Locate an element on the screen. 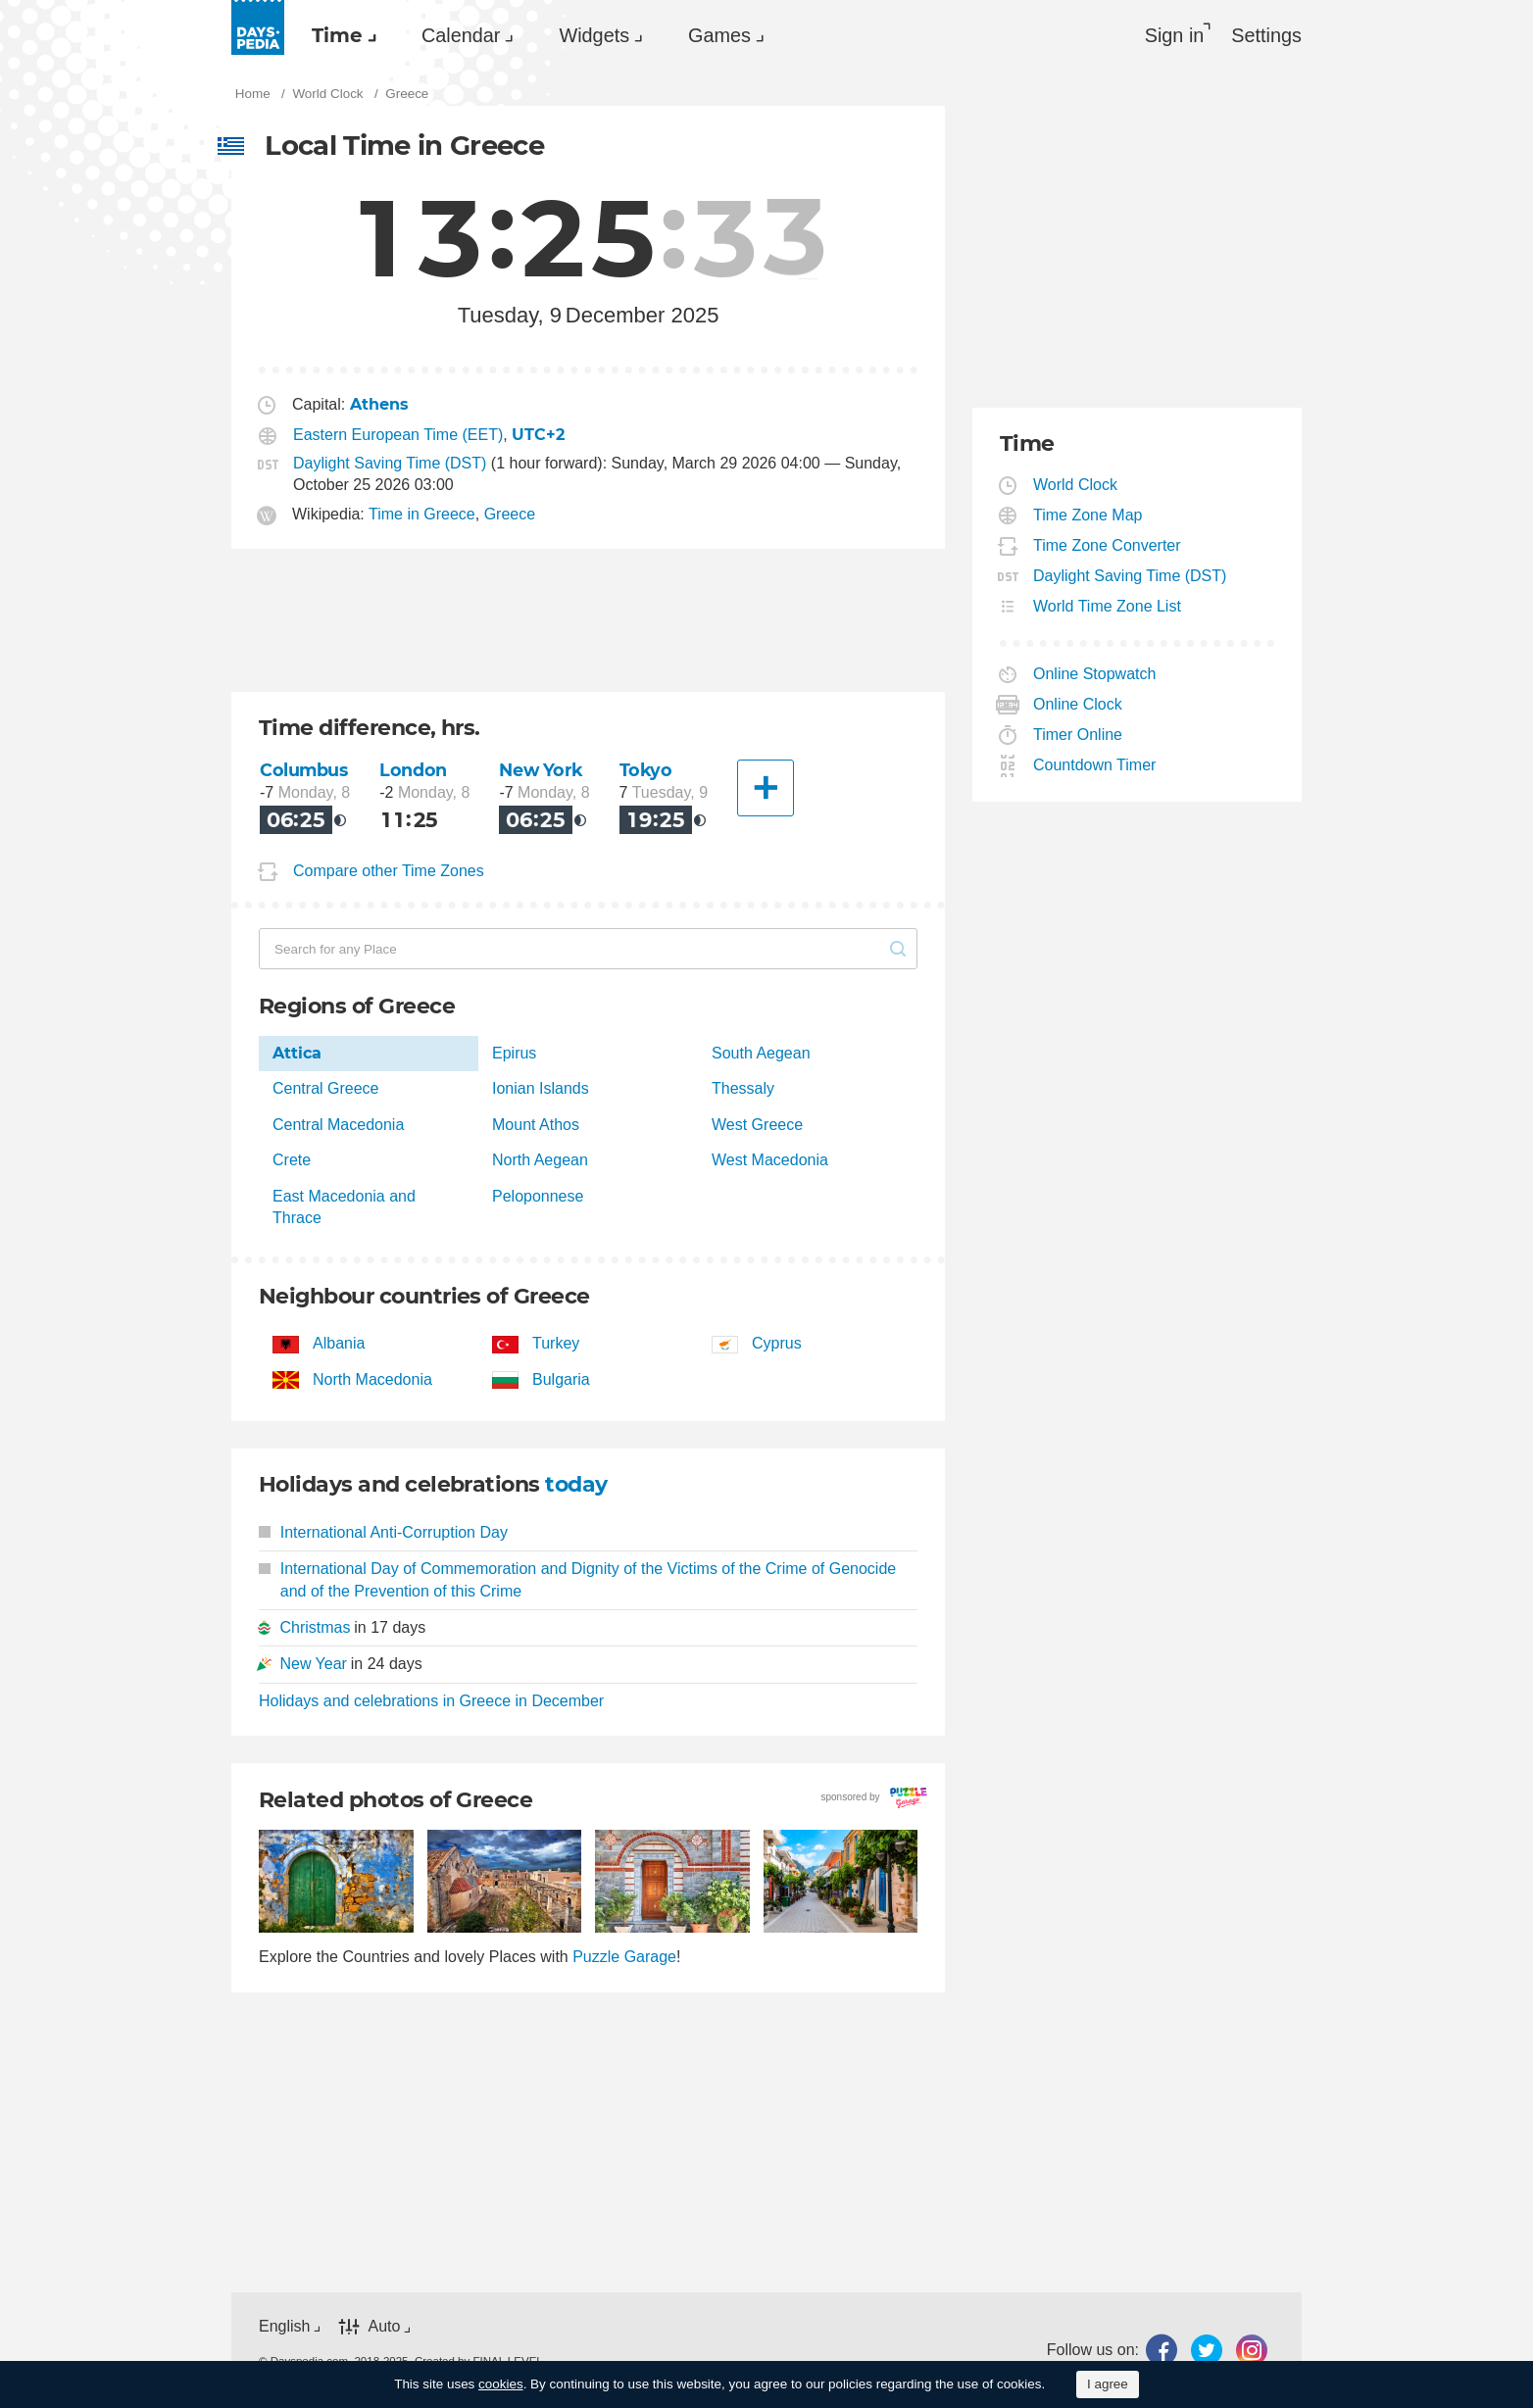  Calendar is located at coordinates (460, 35).